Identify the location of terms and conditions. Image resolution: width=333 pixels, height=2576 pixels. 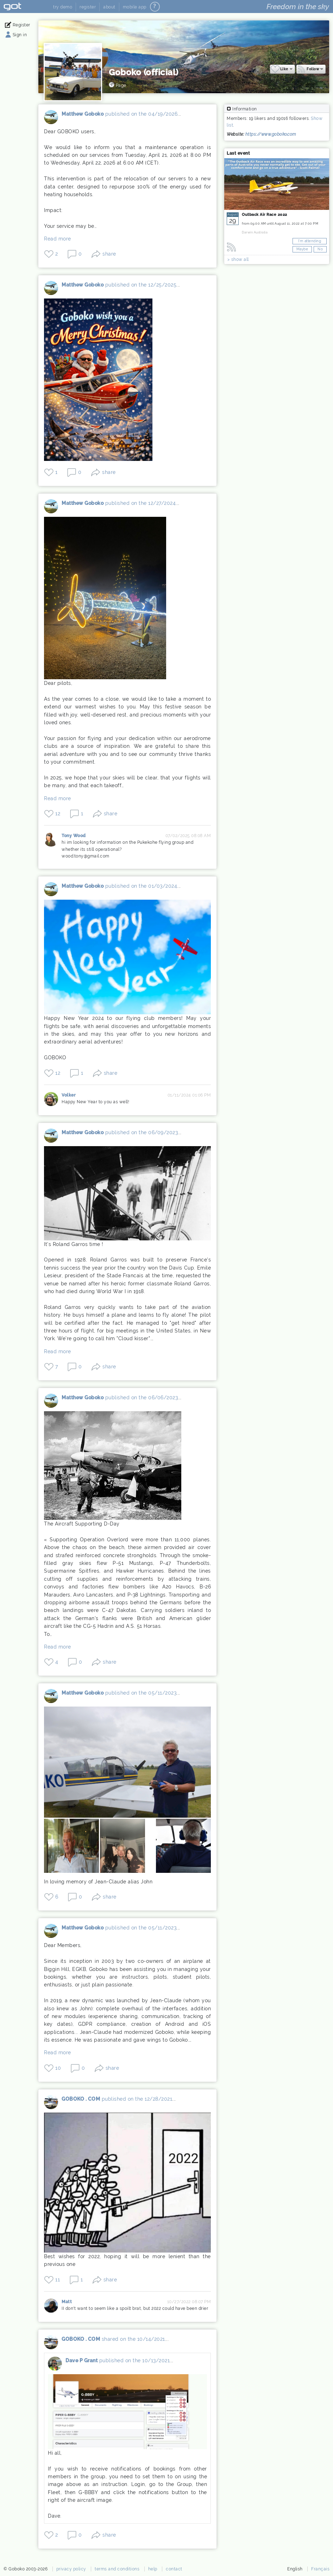
(117, 2570).